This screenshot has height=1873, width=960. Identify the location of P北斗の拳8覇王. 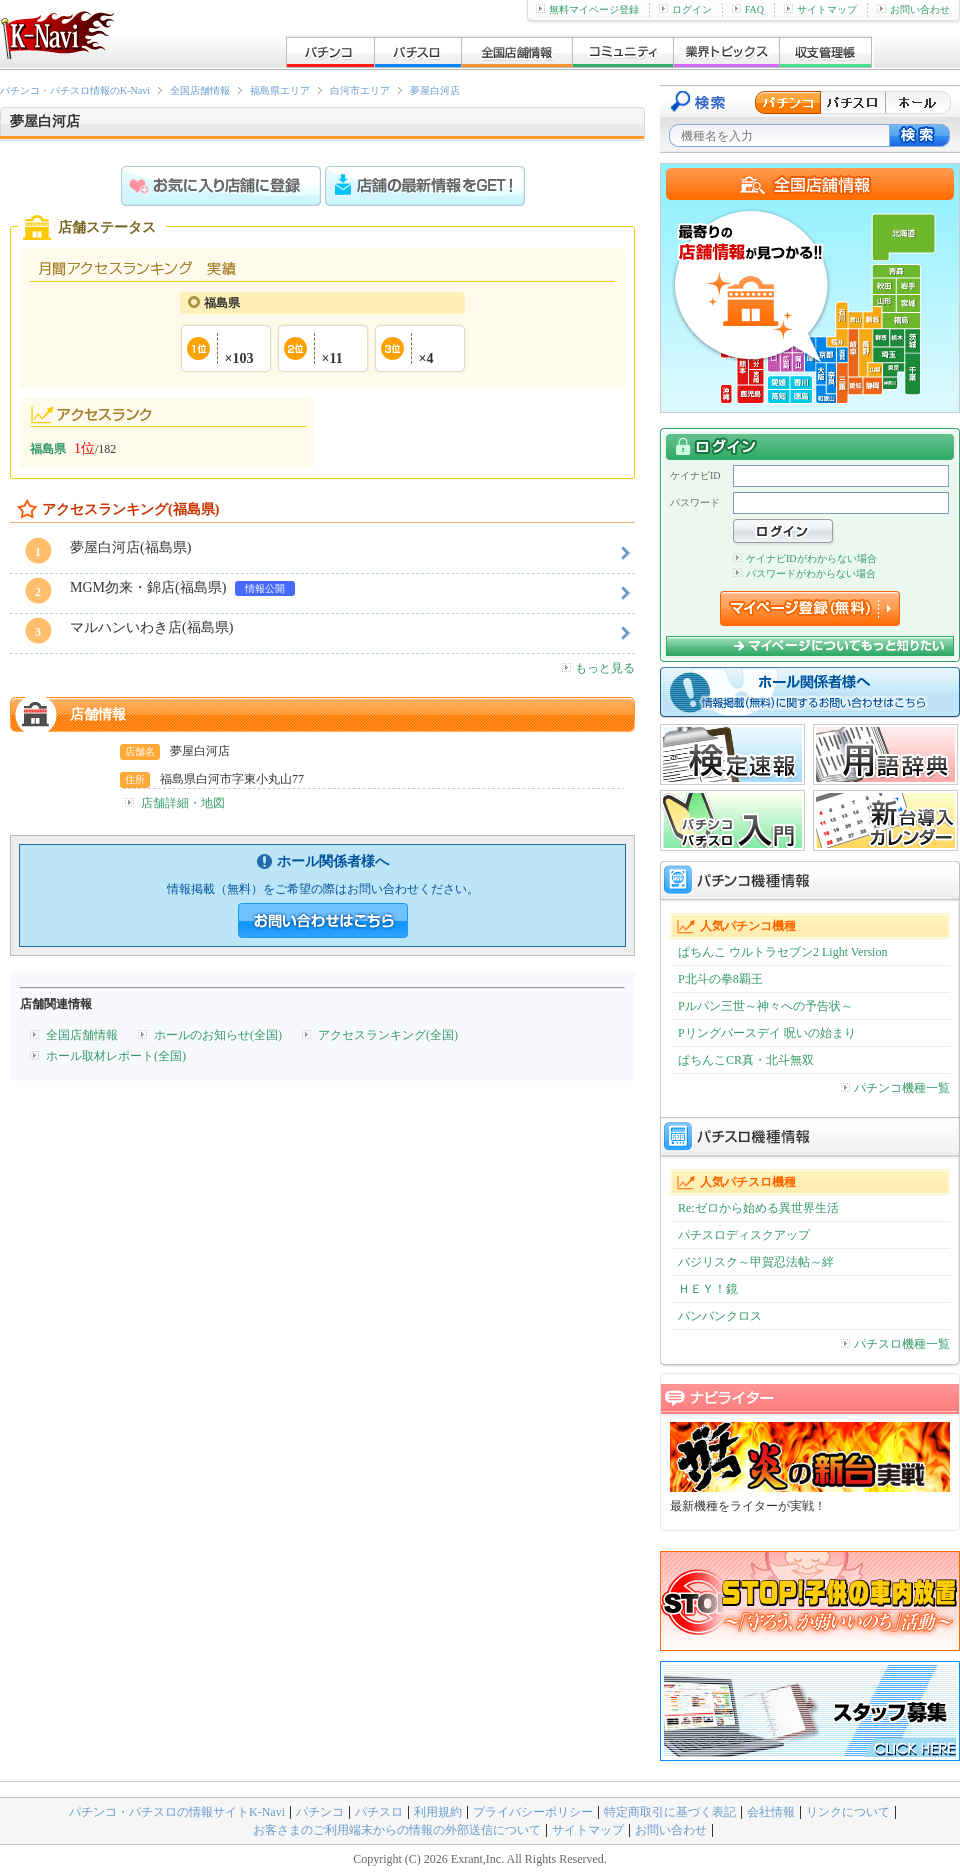
(720, 979).